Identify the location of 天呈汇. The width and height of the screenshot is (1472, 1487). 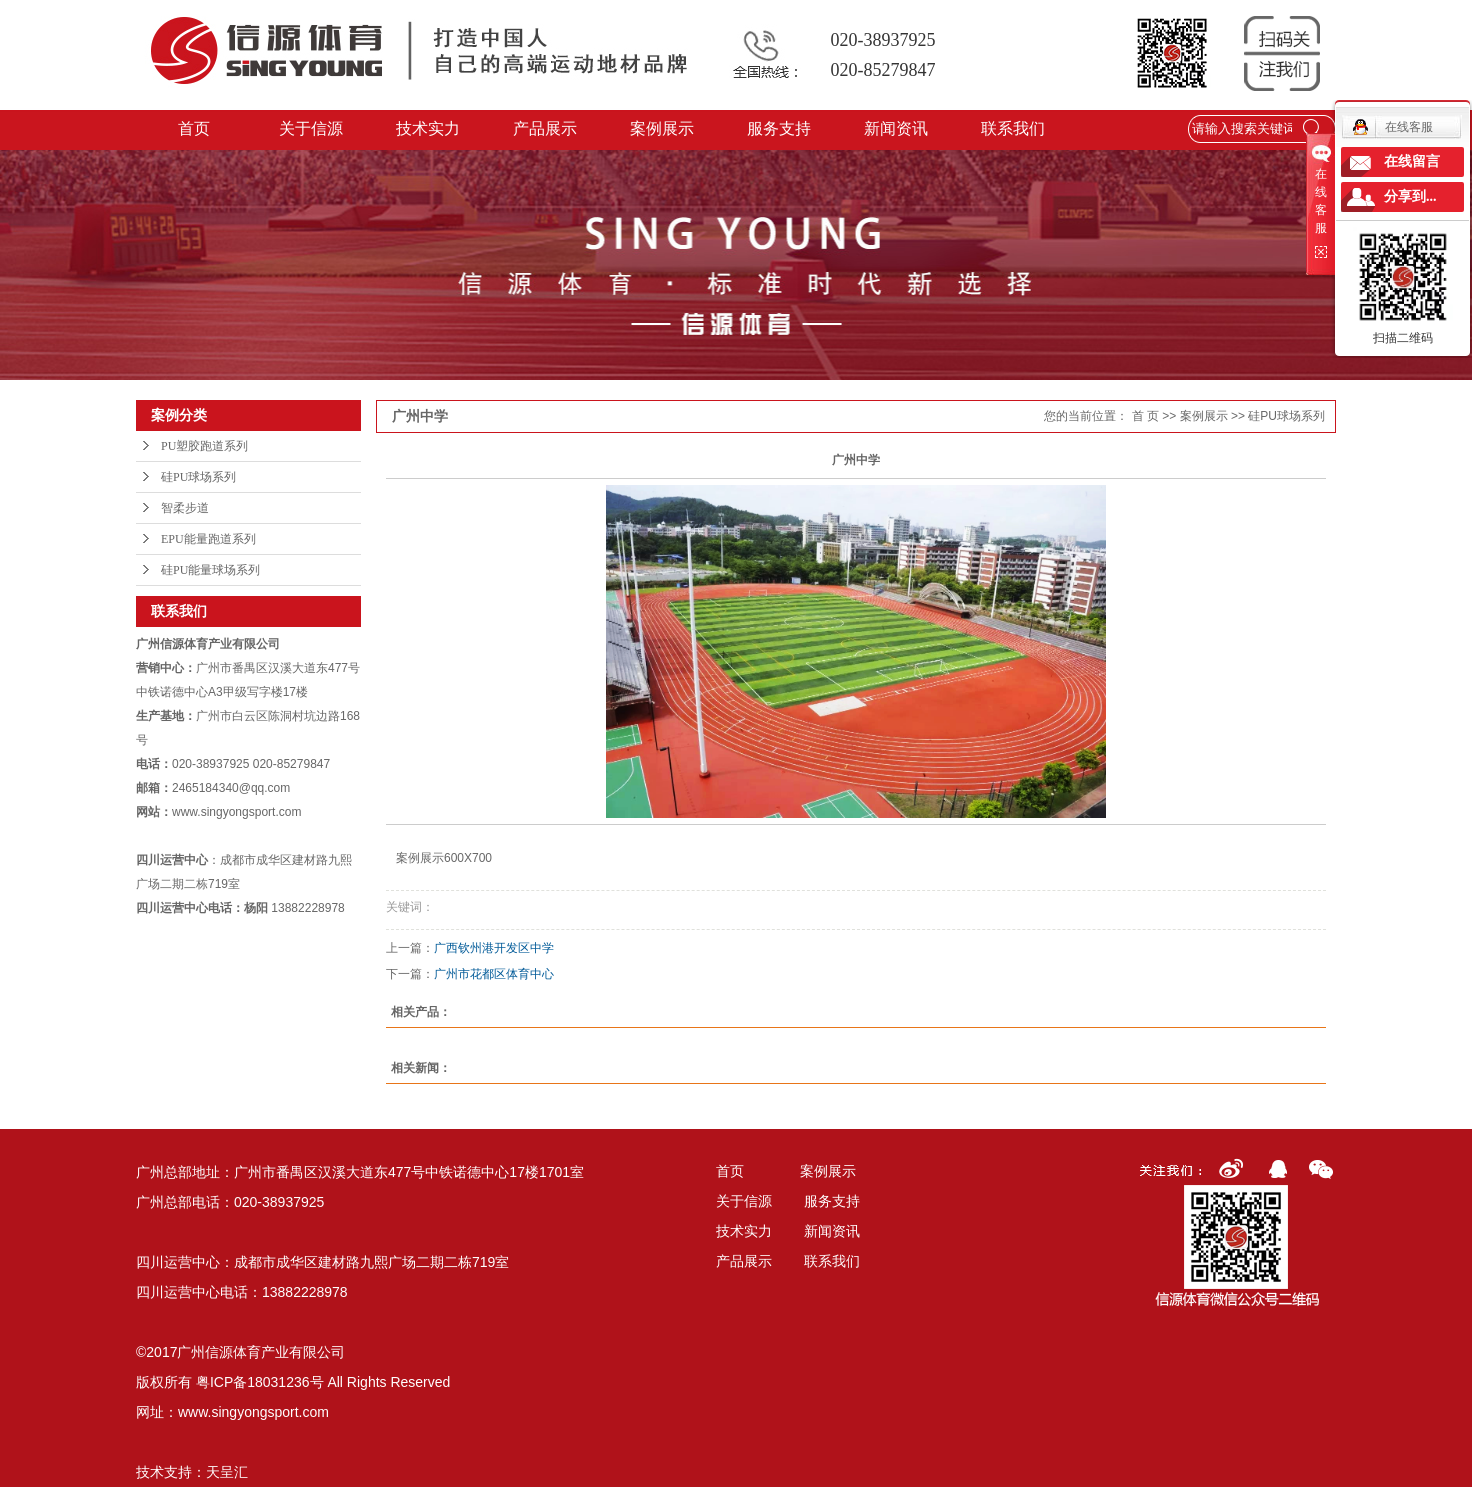
(227, 1472).